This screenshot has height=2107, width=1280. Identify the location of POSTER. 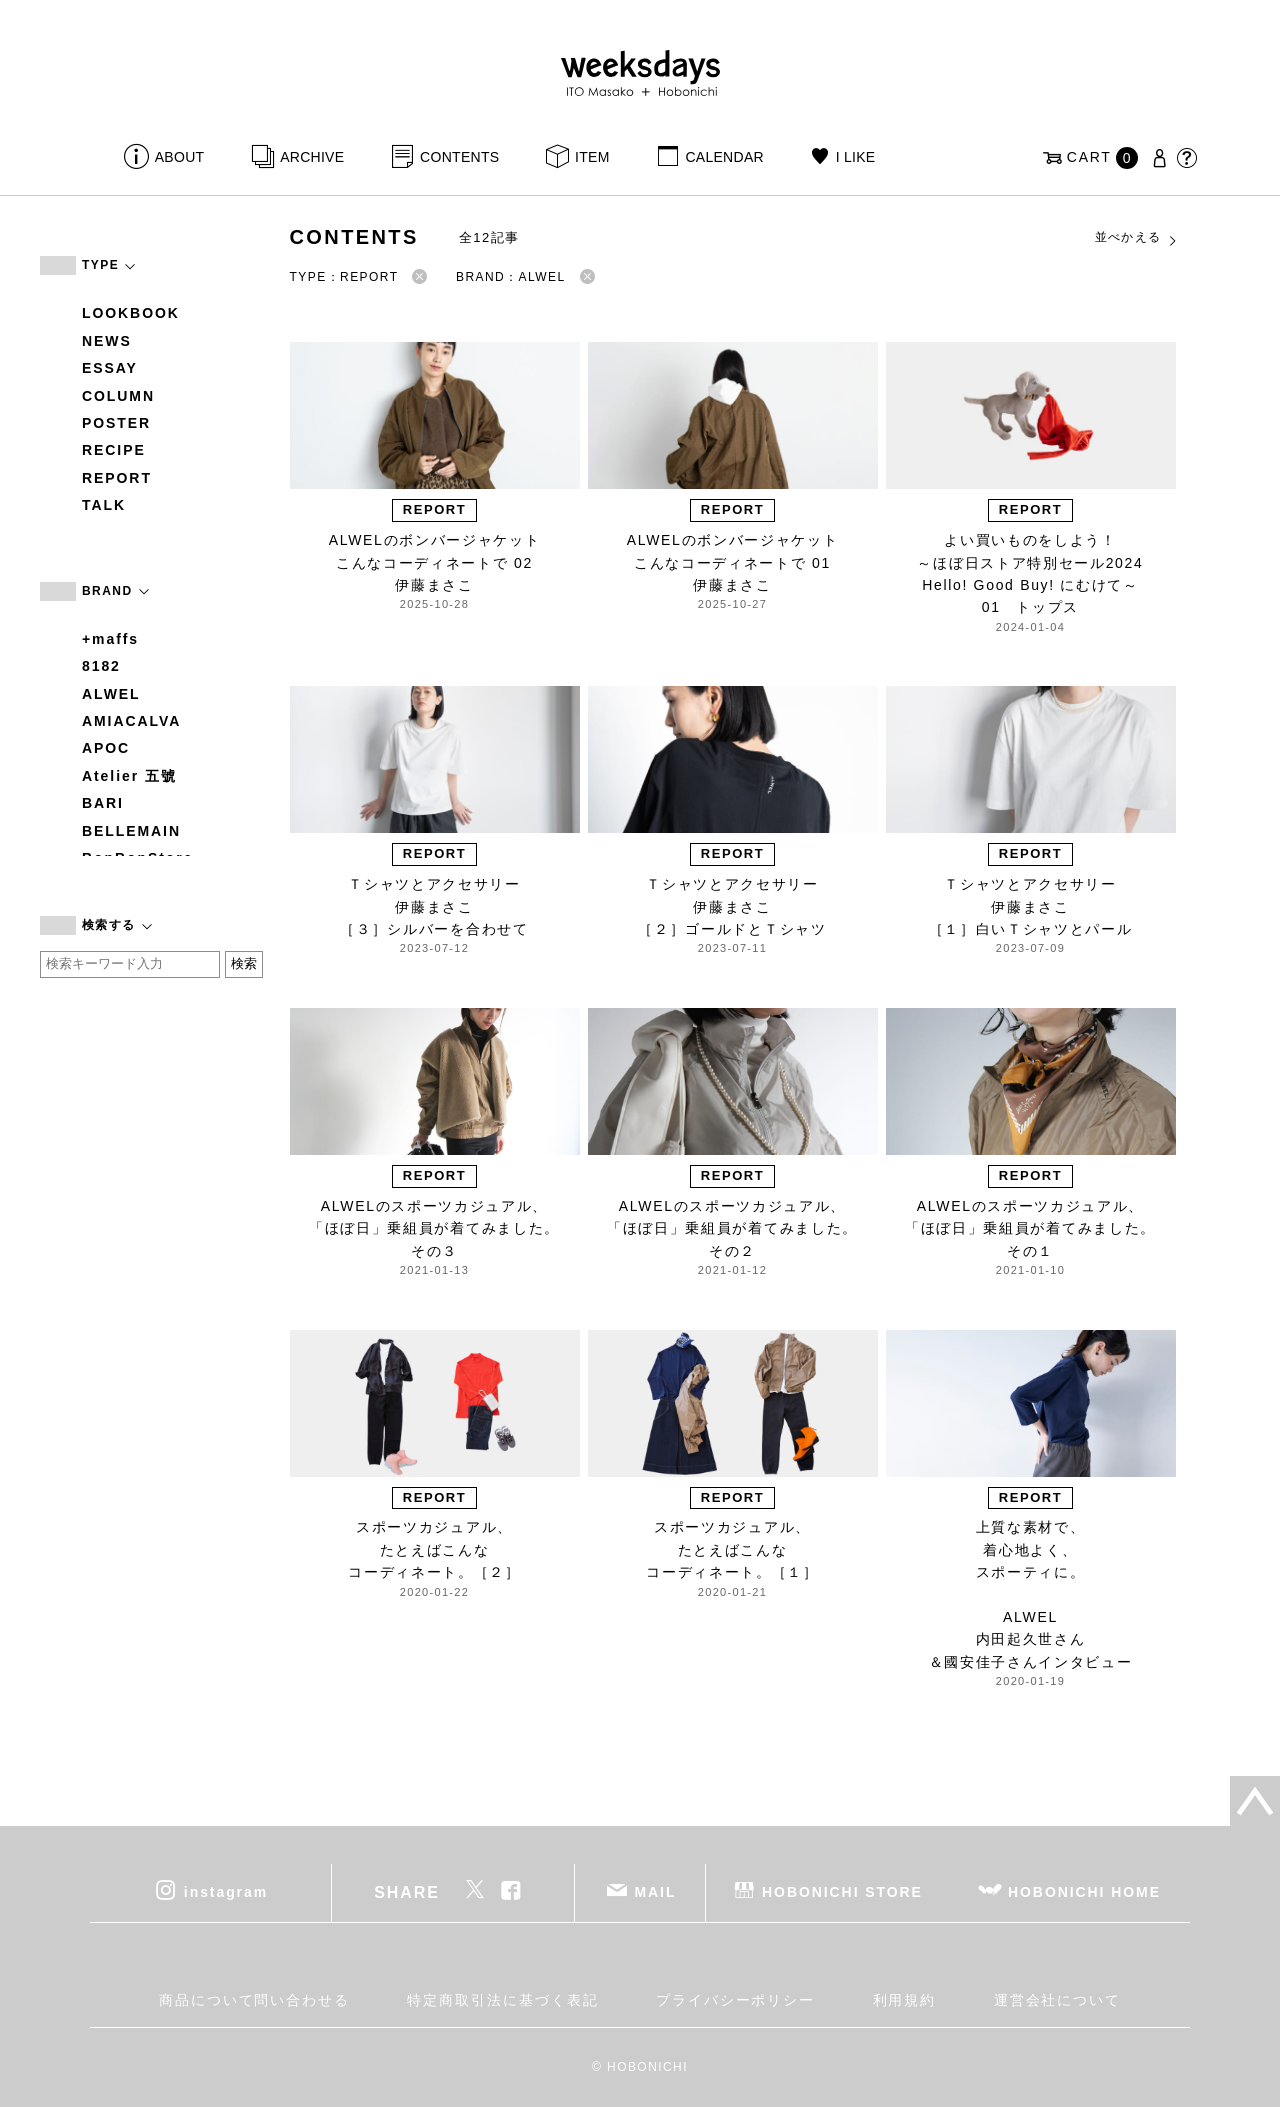
(116, 423).